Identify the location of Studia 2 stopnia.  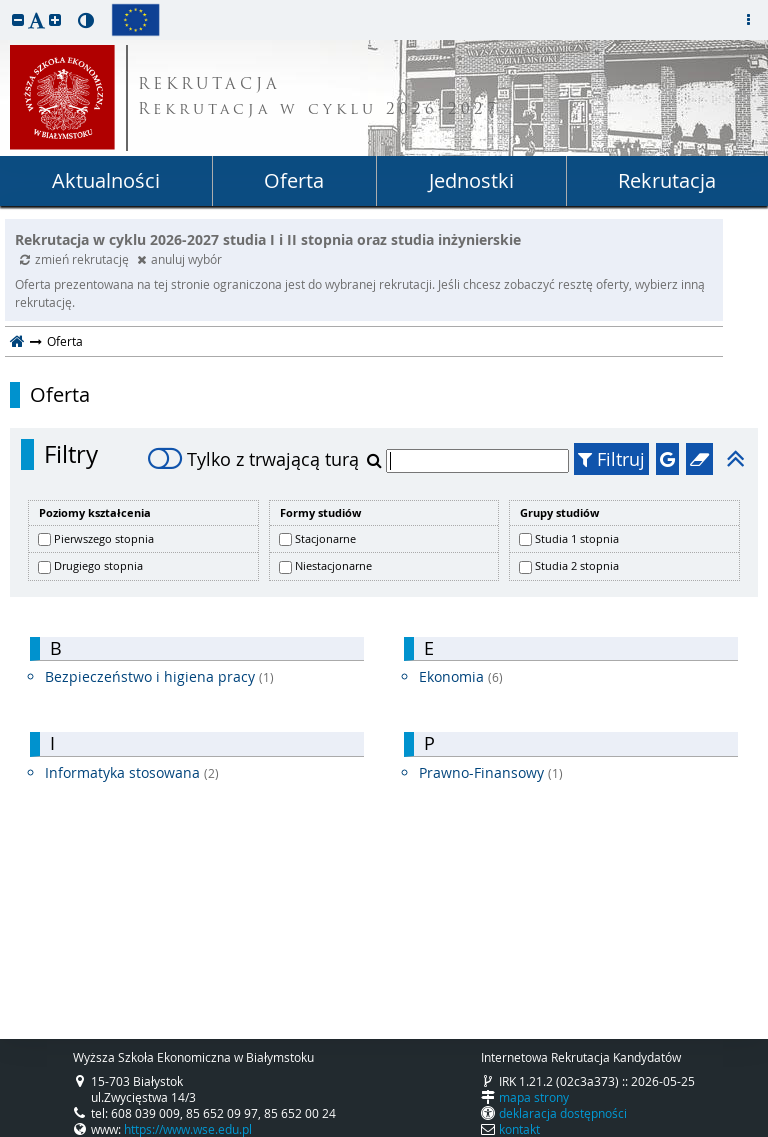
(577, 565).